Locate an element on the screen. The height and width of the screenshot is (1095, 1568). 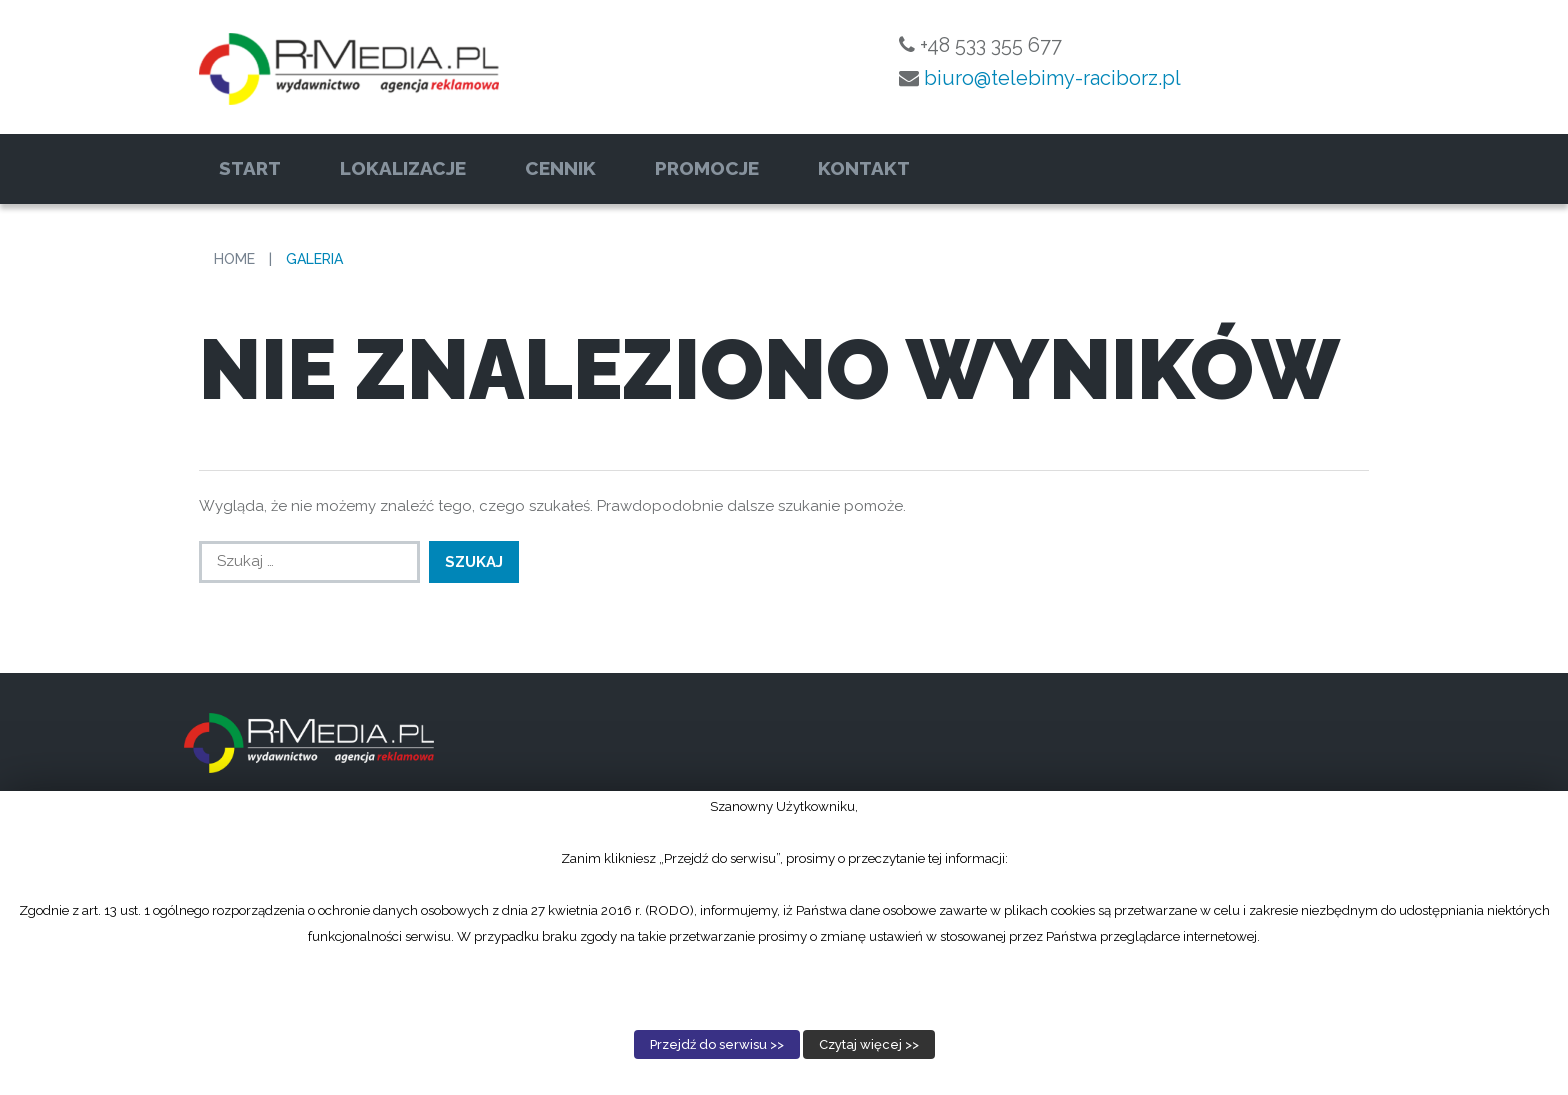
Lokalizacje is located at coordinates (403, 168).